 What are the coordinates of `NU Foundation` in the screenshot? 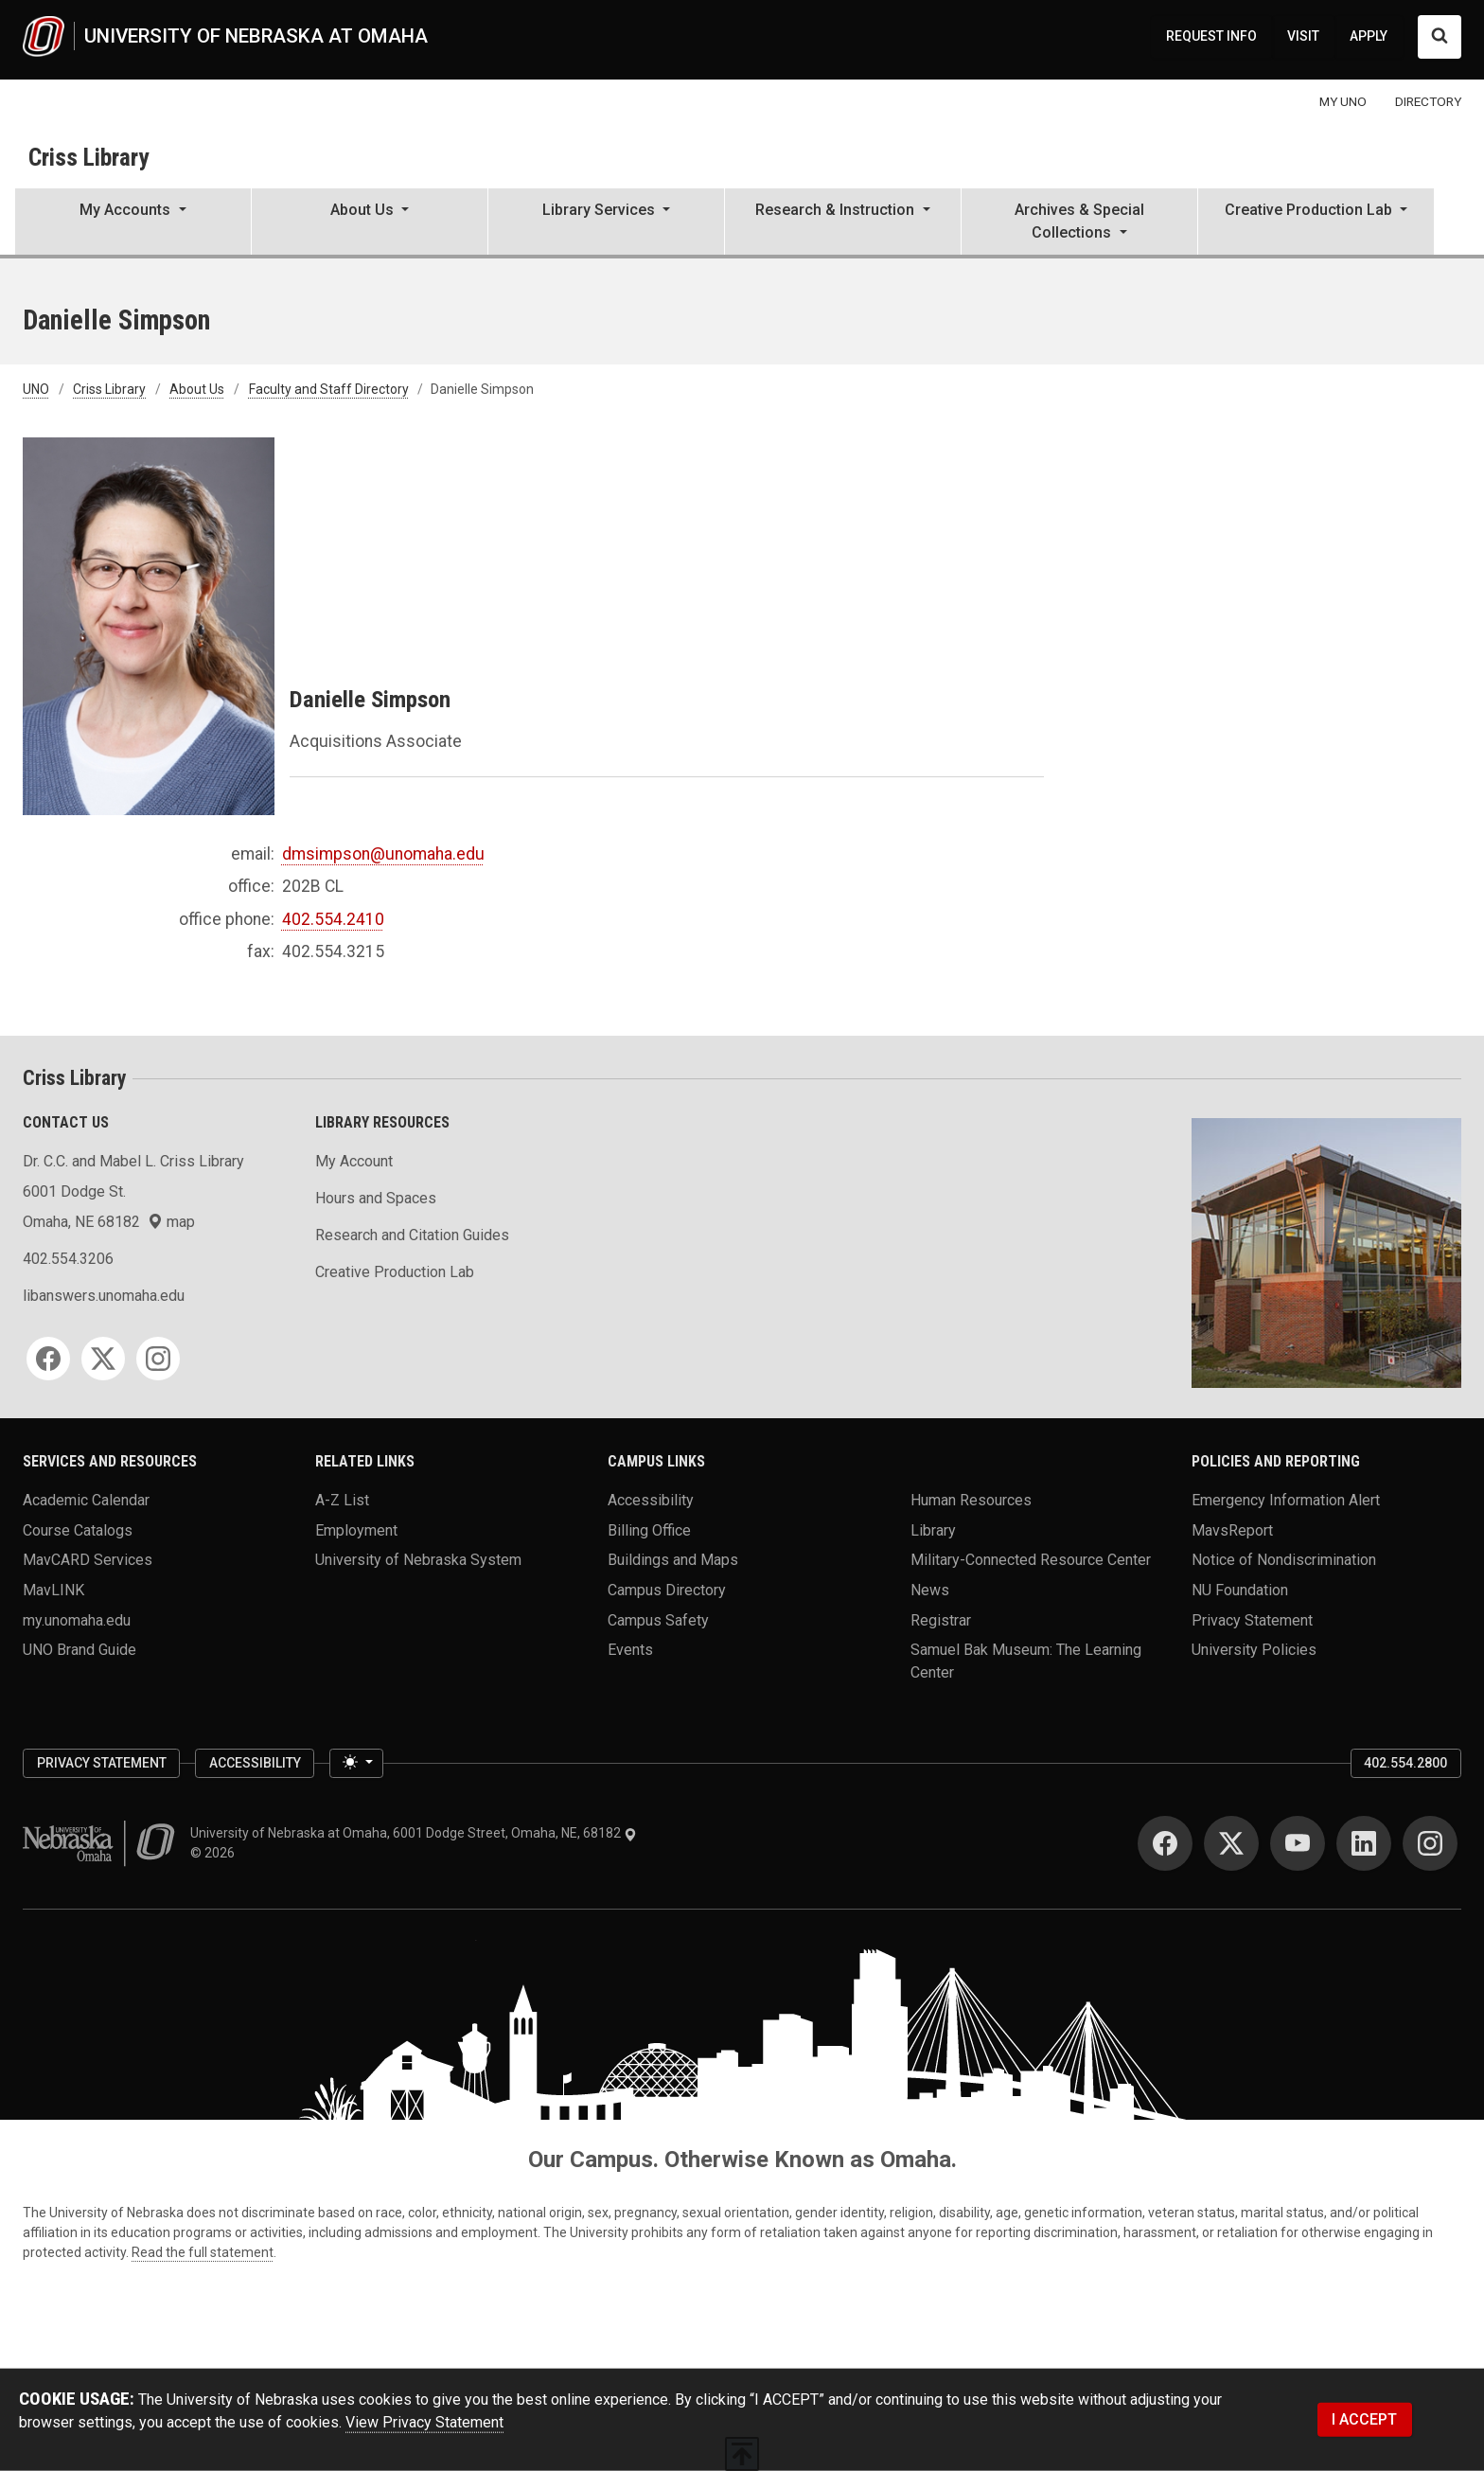 It's located at (1240, 1590).